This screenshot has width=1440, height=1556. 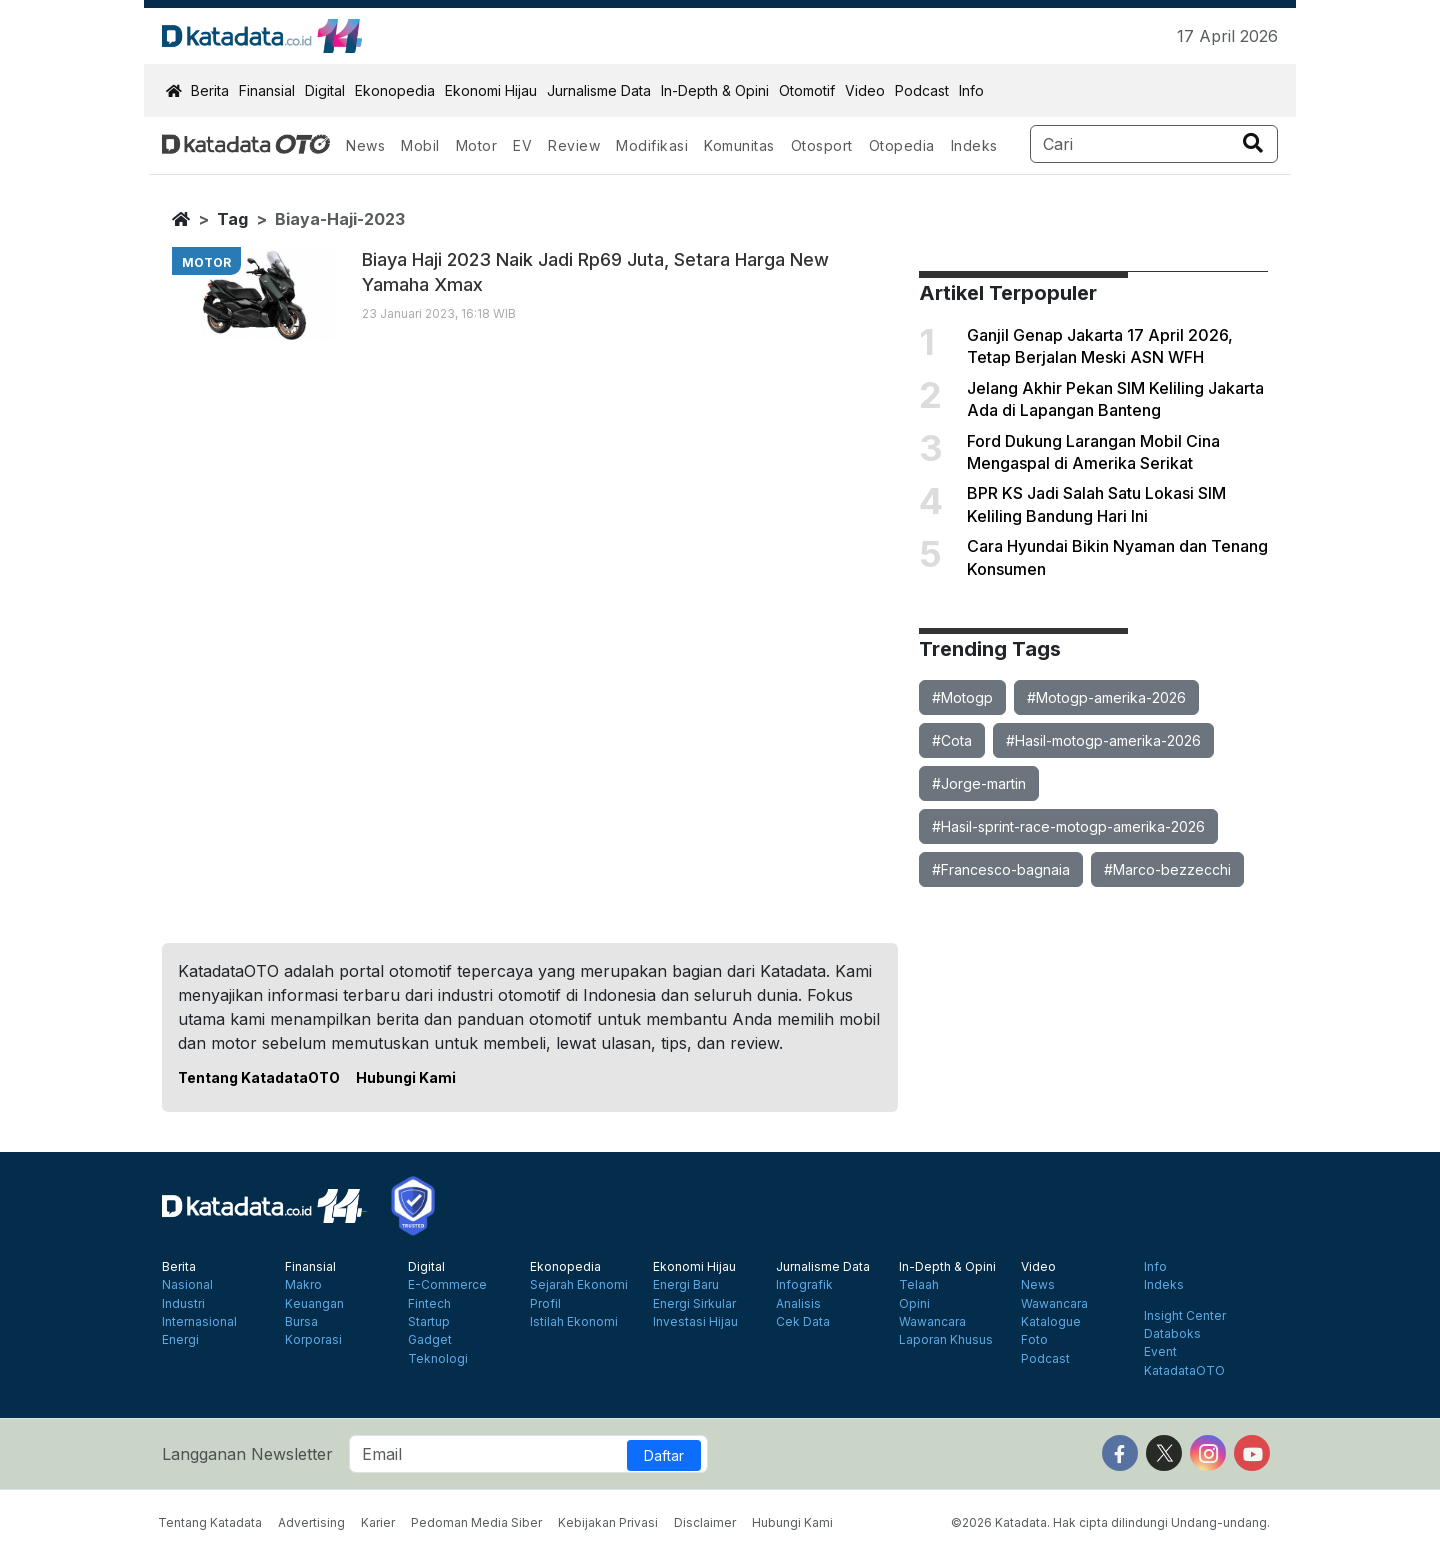 I want to click on Event, so click(x=1160, y=1352).